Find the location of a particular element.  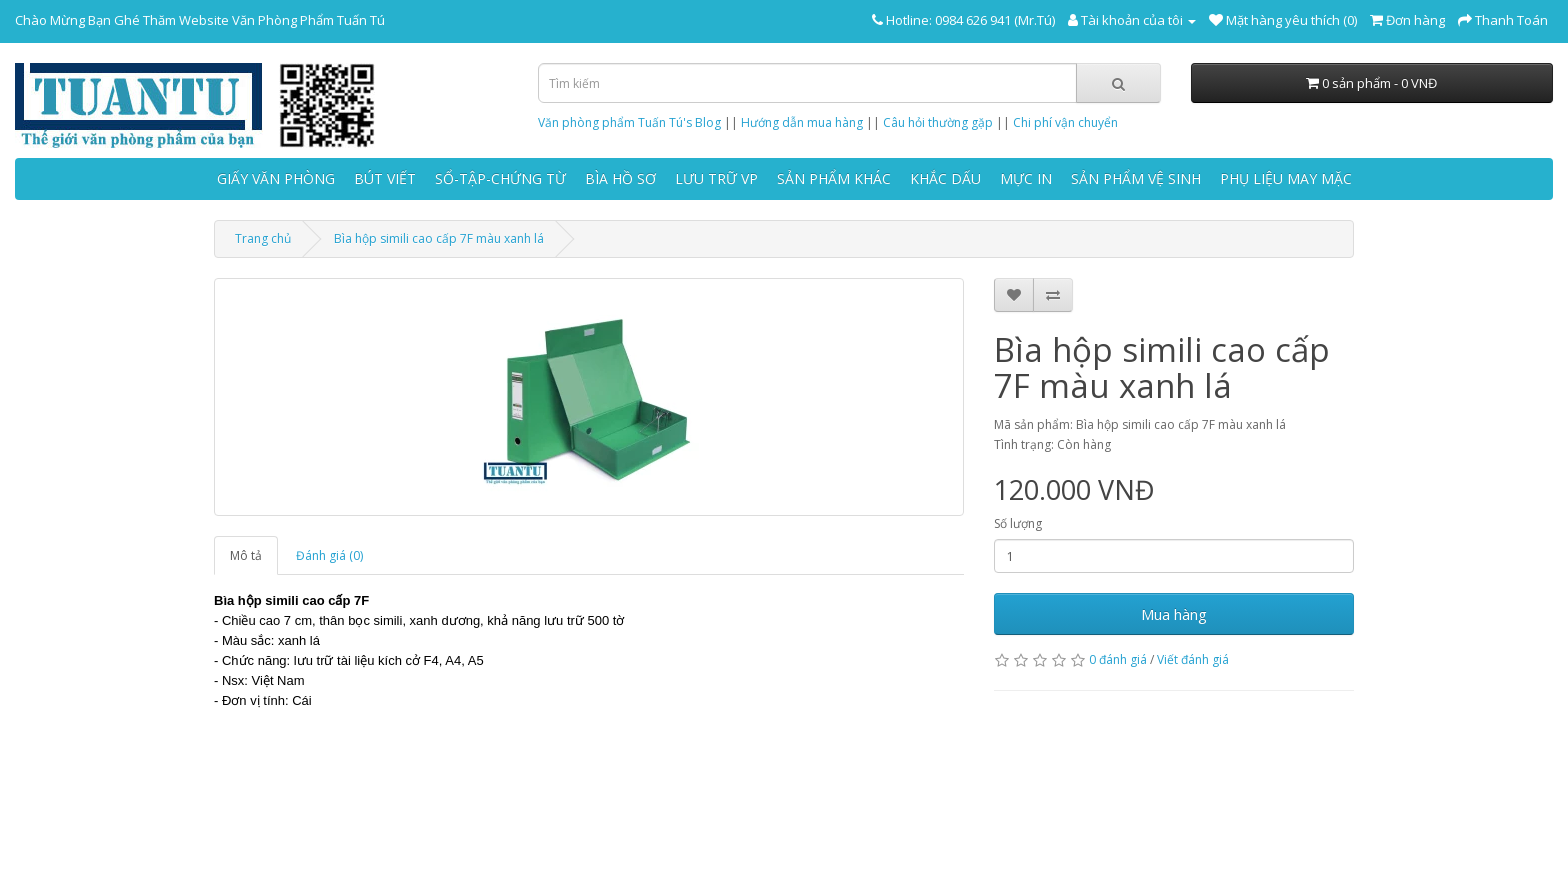

Văn phòng phẩm Tuấn Tú's Blog is located at coordinates (629, 122).